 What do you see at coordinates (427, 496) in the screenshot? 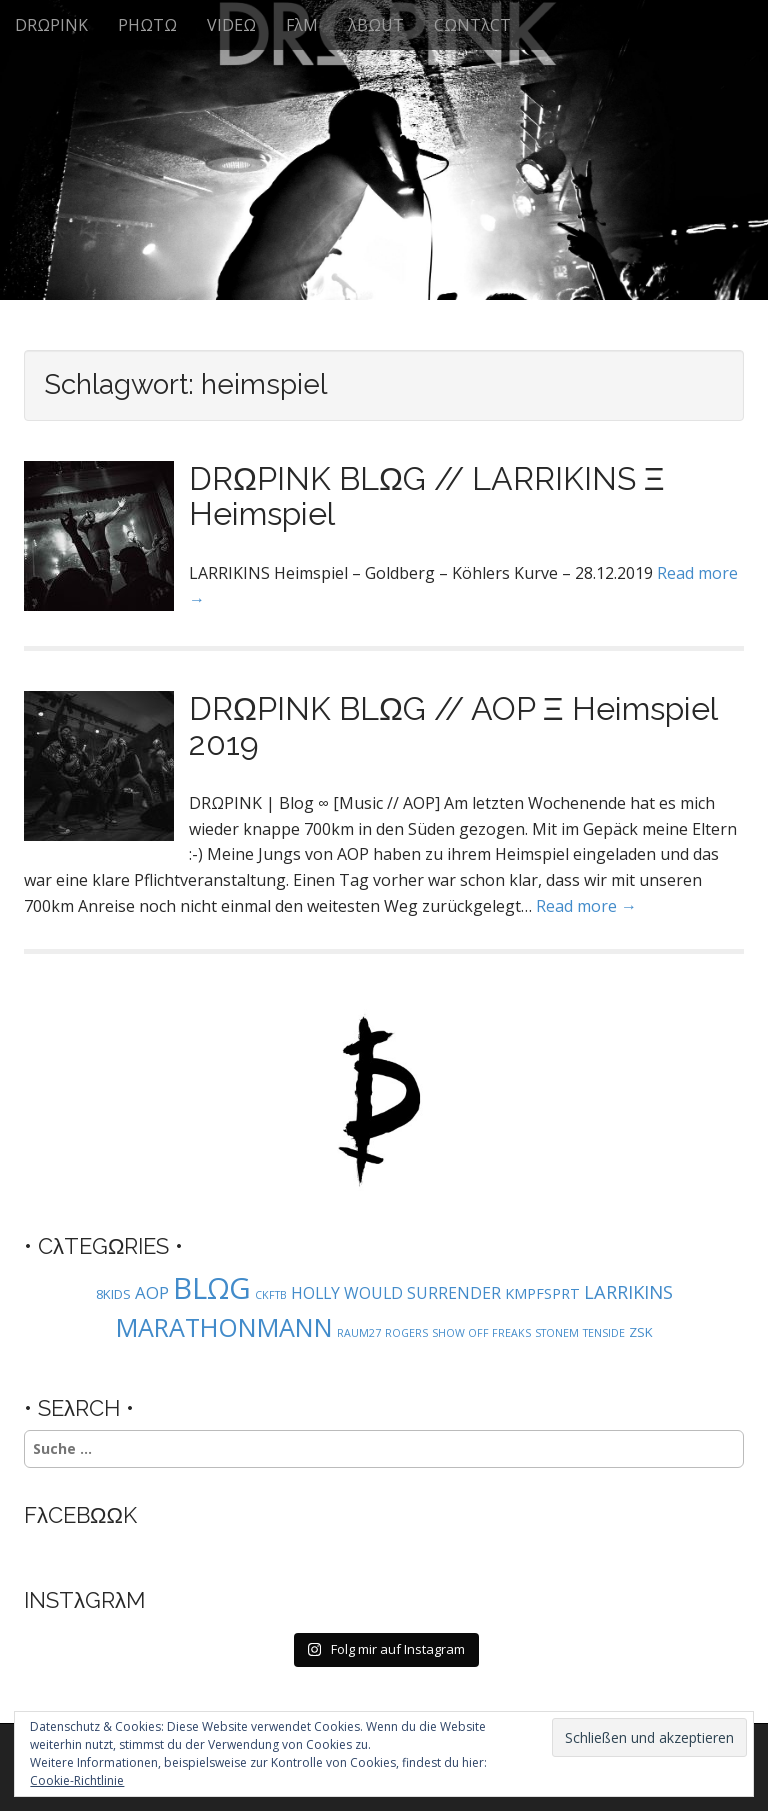
I see `DRΩPINK BLΩG // LARRIKINS Ξ Heimspiel` at bounding box center [427, 496].